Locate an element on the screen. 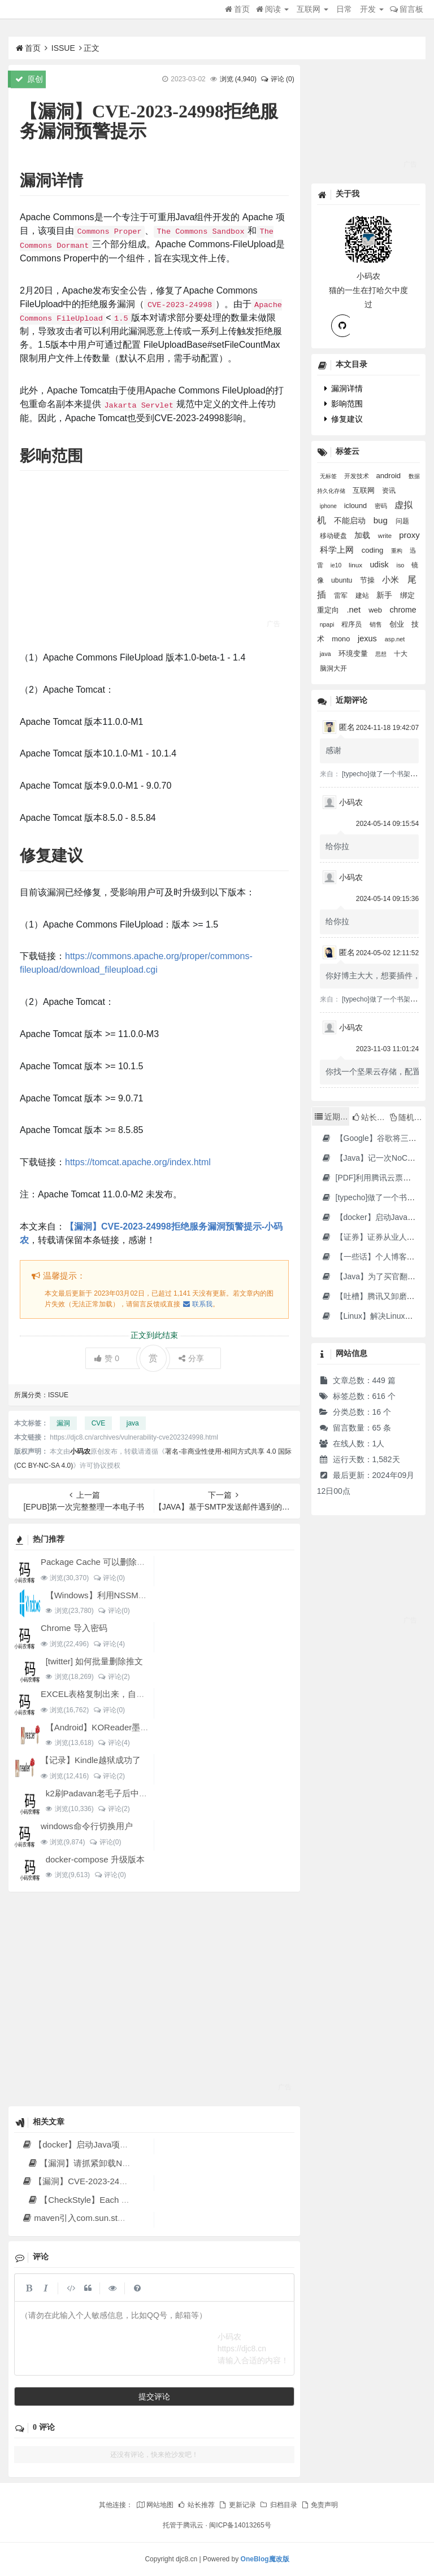 The height and width of the screenshot is (2576, 434). 脑洞大开 is located at coordinates (333, 668).